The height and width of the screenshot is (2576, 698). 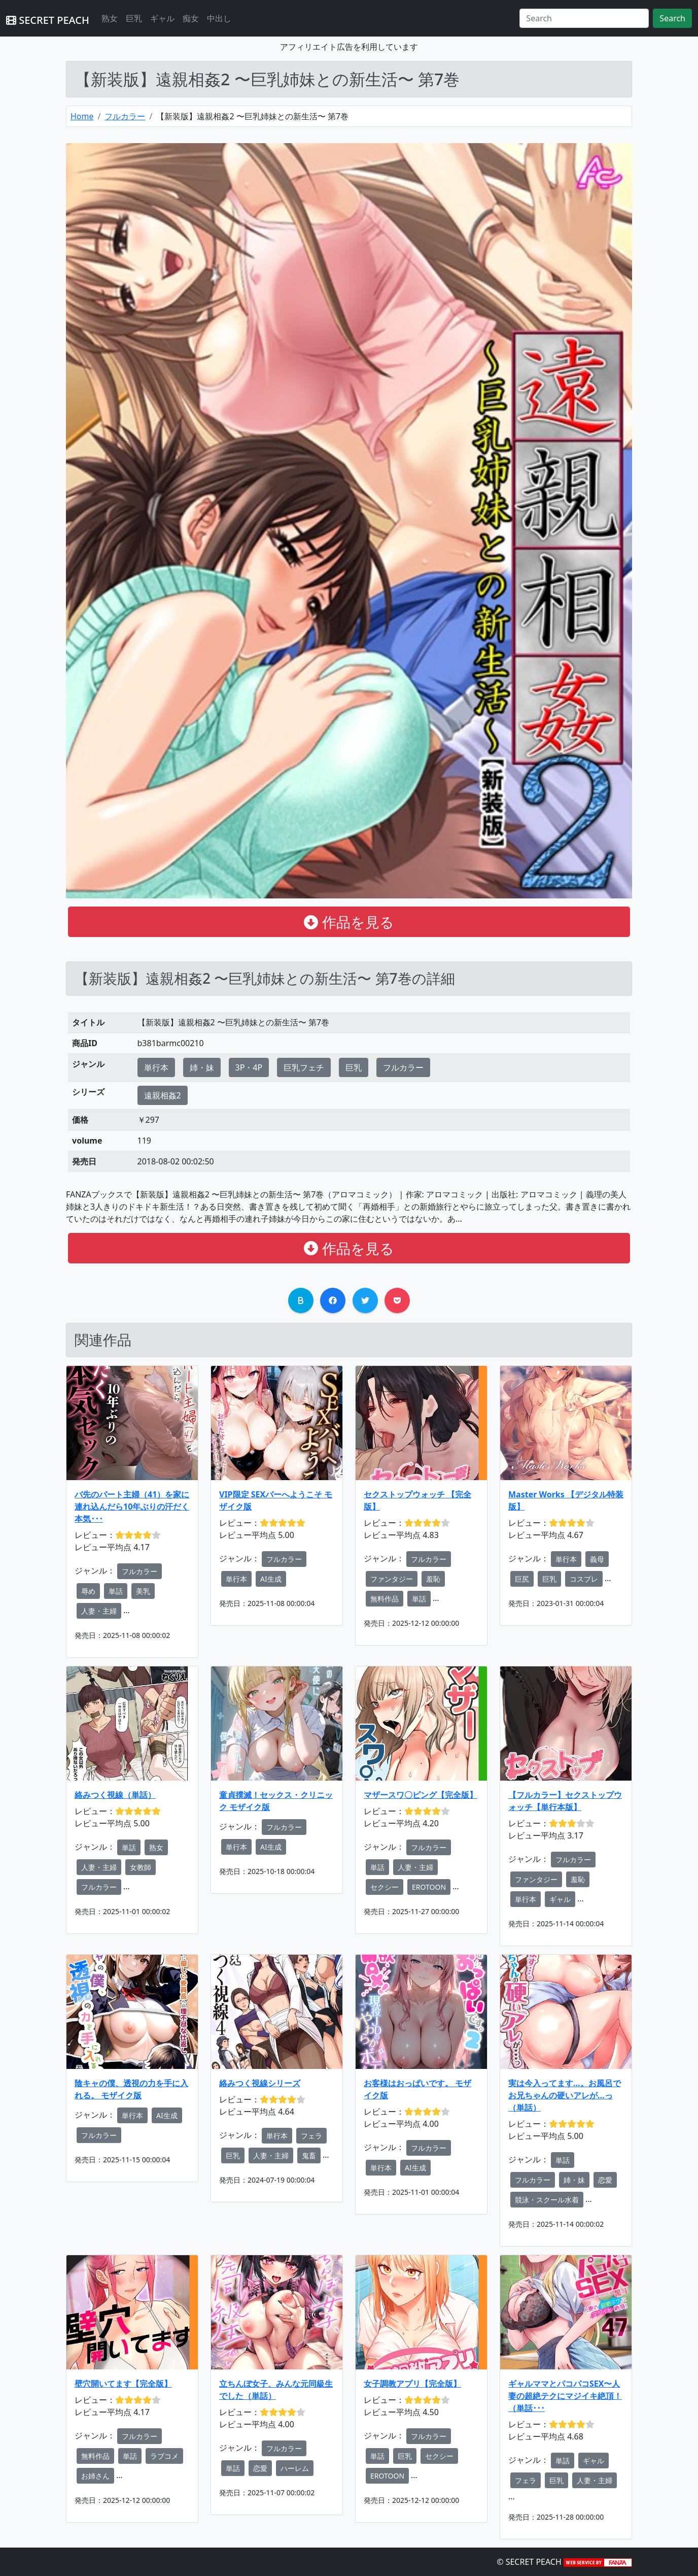 I want to click on 女教師, so click(x=140, y=1867).